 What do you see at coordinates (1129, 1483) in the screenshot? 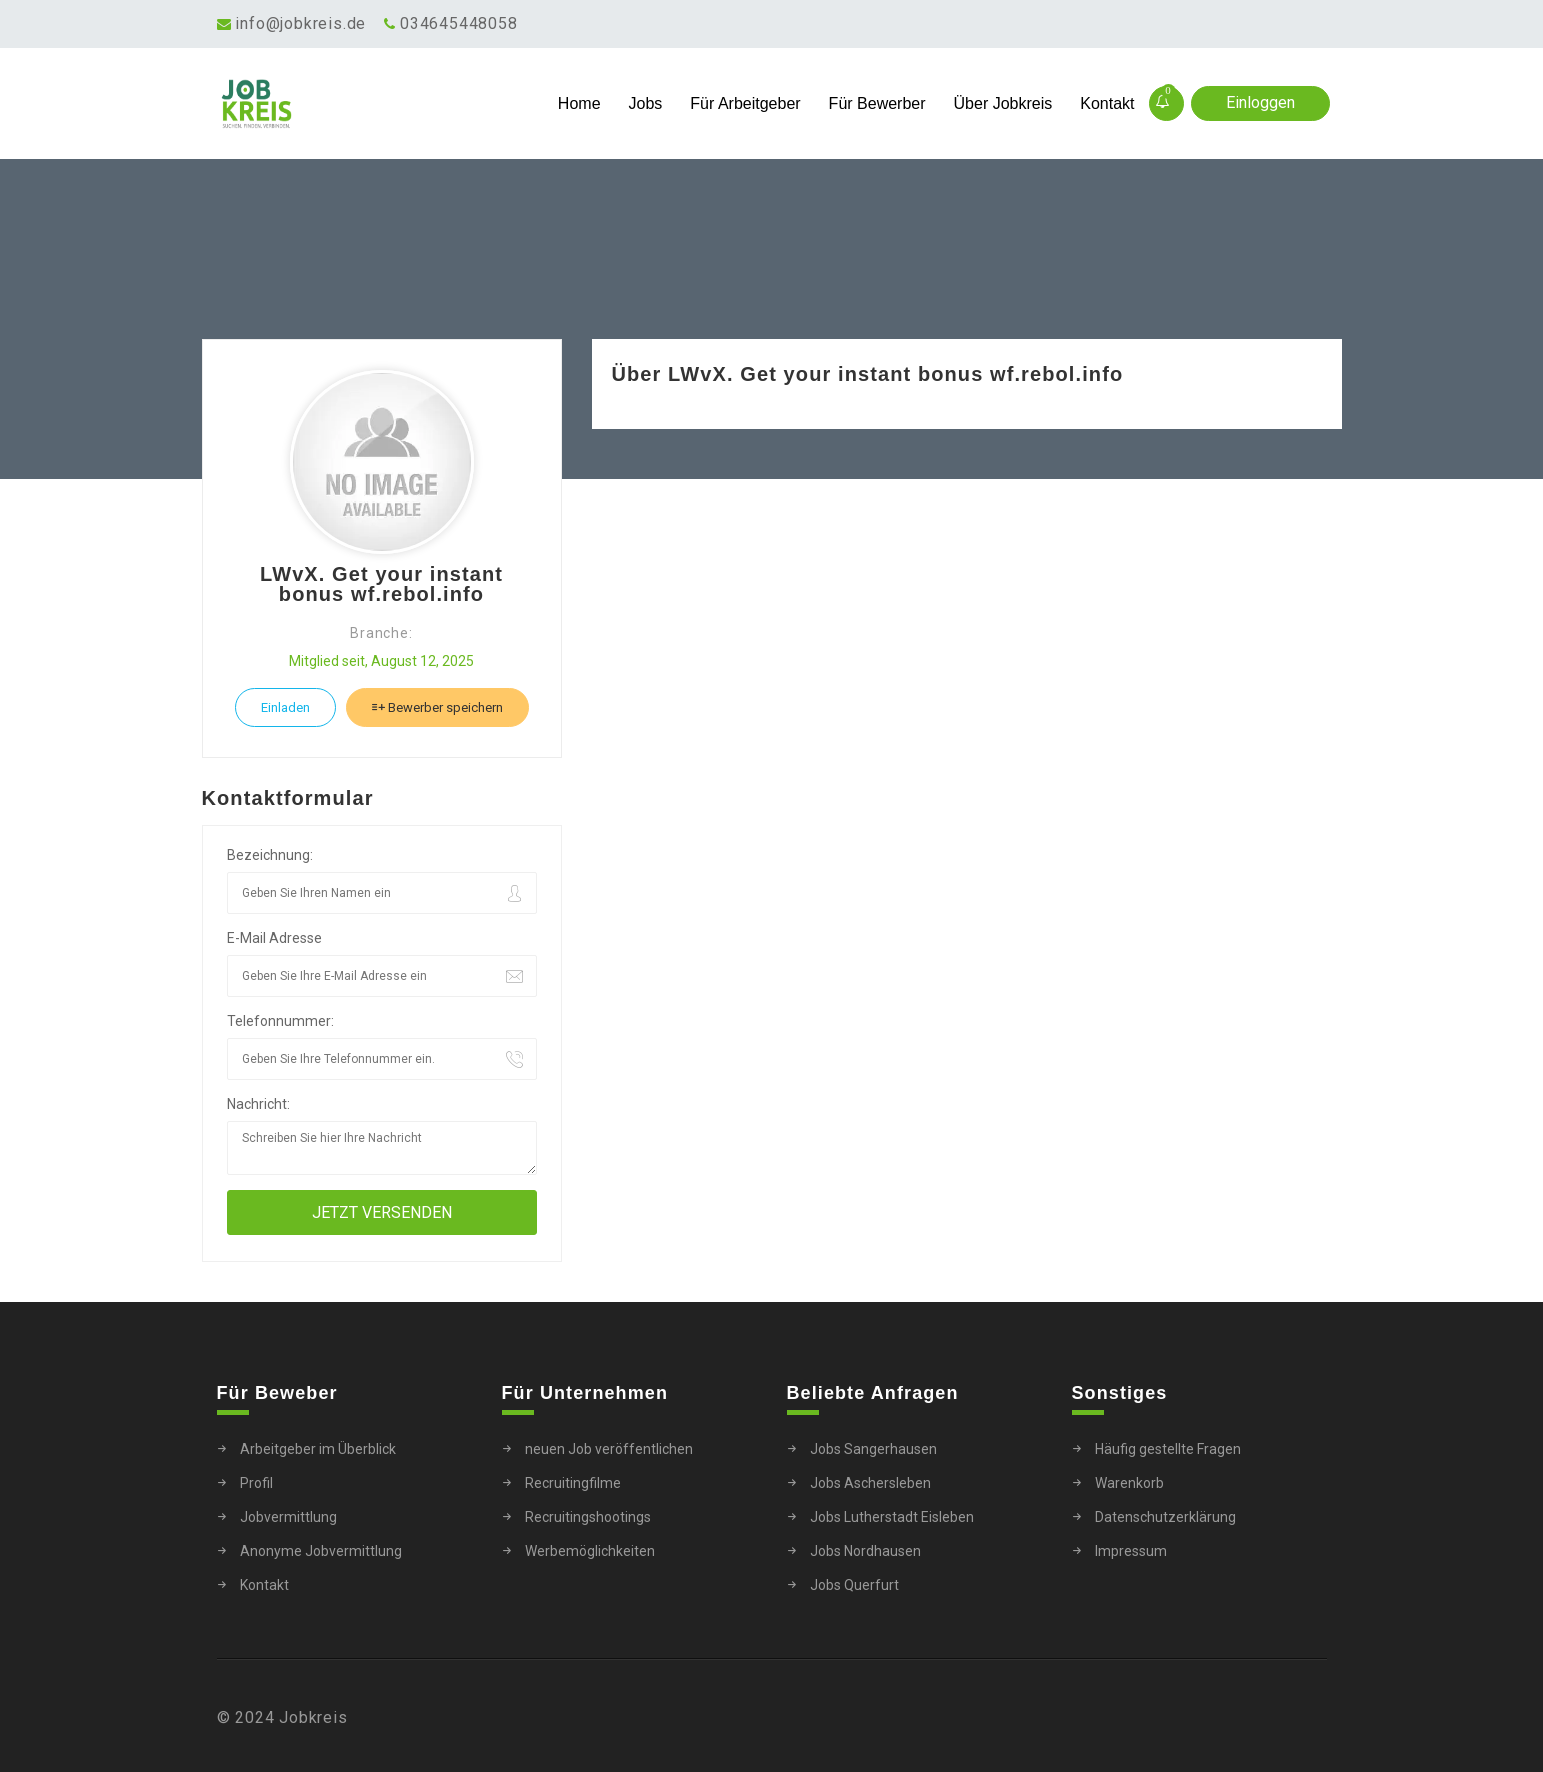
I see `Warenkorb` at bounding box center [1129, 1483].